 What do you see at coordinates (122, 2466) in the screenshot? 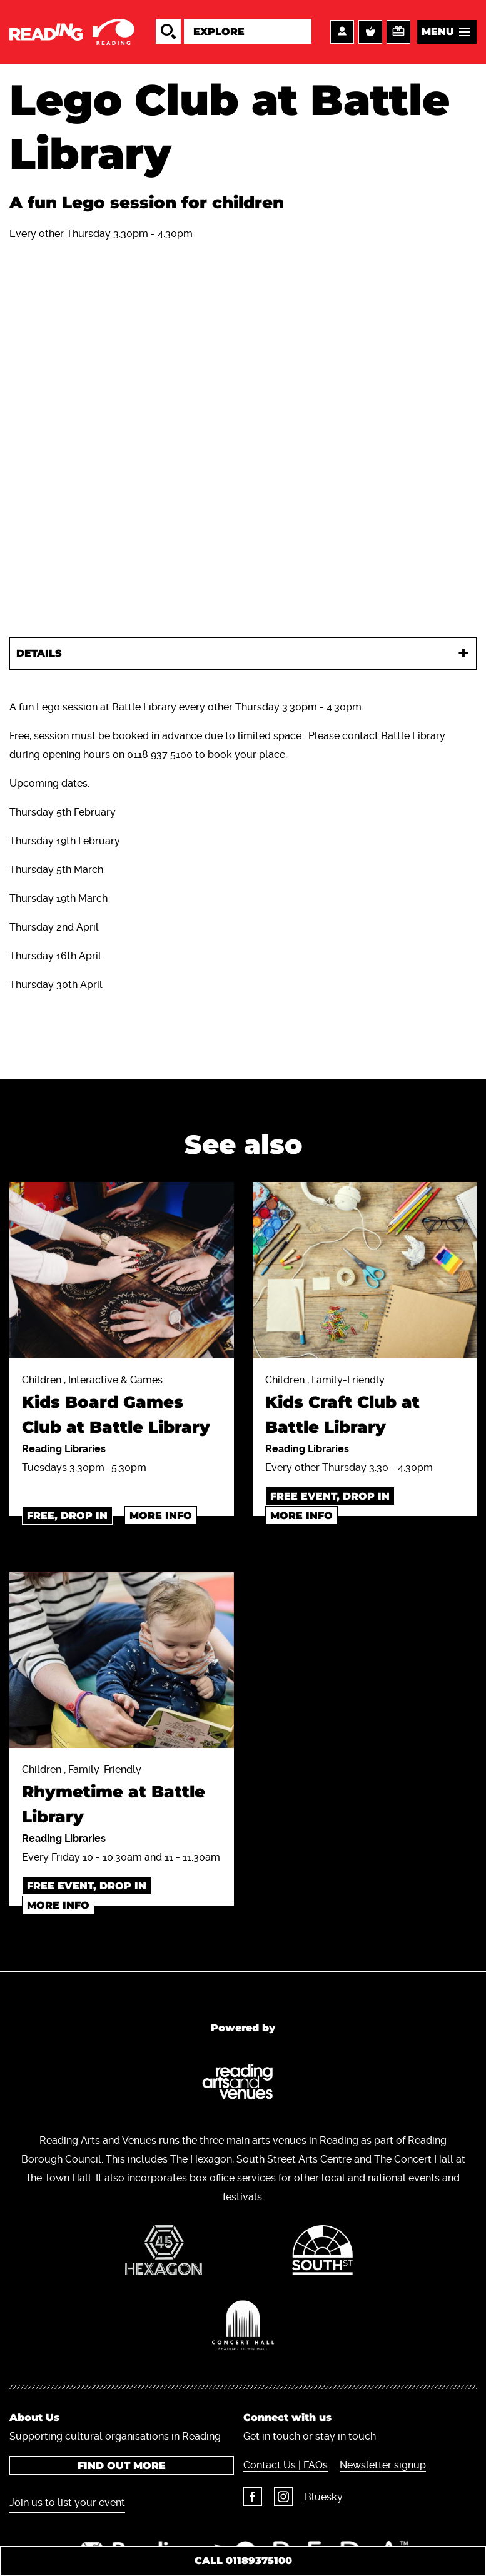
I see `Find out more` at bounding box center [122, 2466].